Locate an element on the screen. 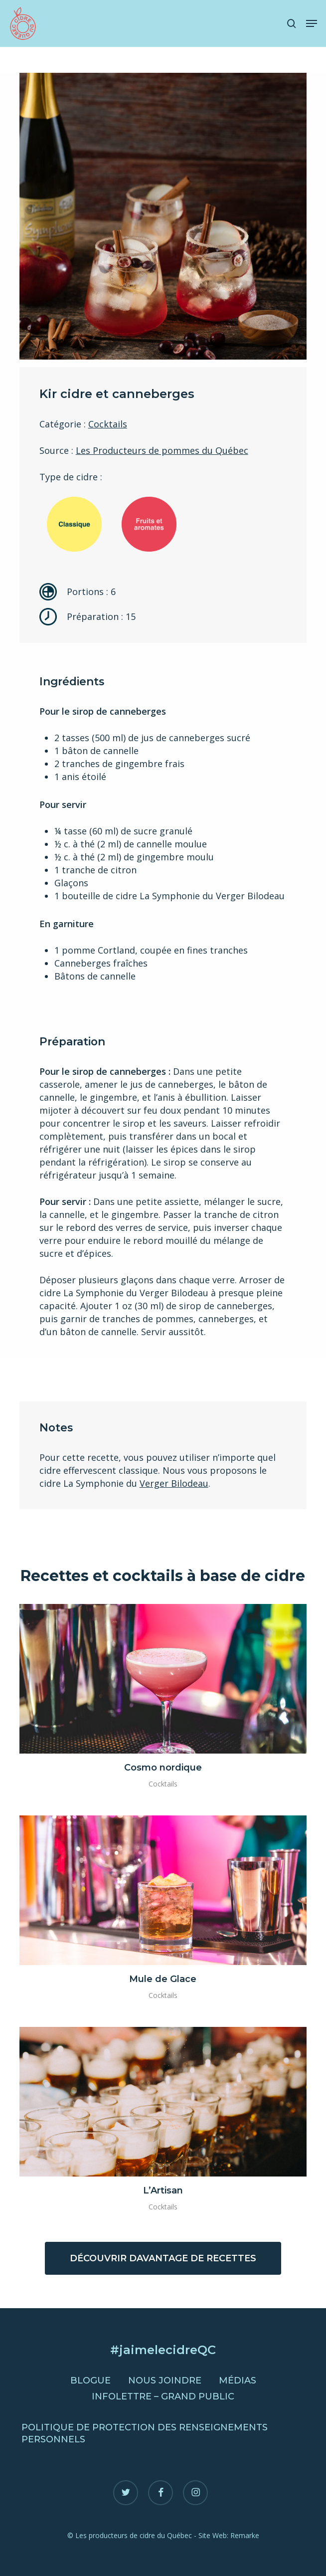  Les Producteurs de pommes du Québec is located at coordinates (162, 450).